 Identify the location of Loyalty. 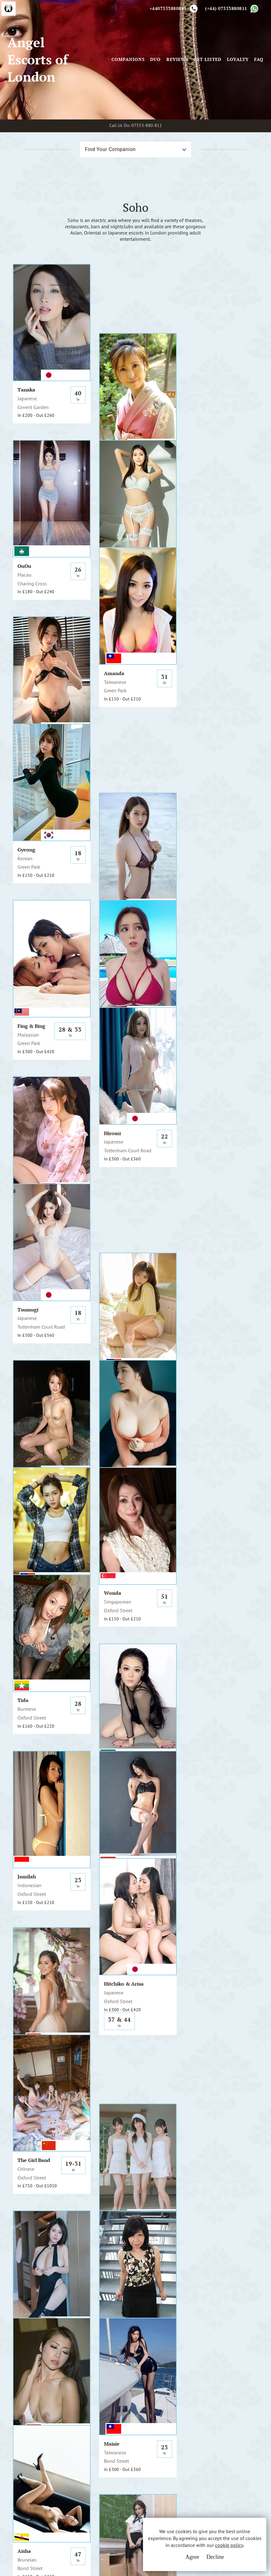
(238, 60).